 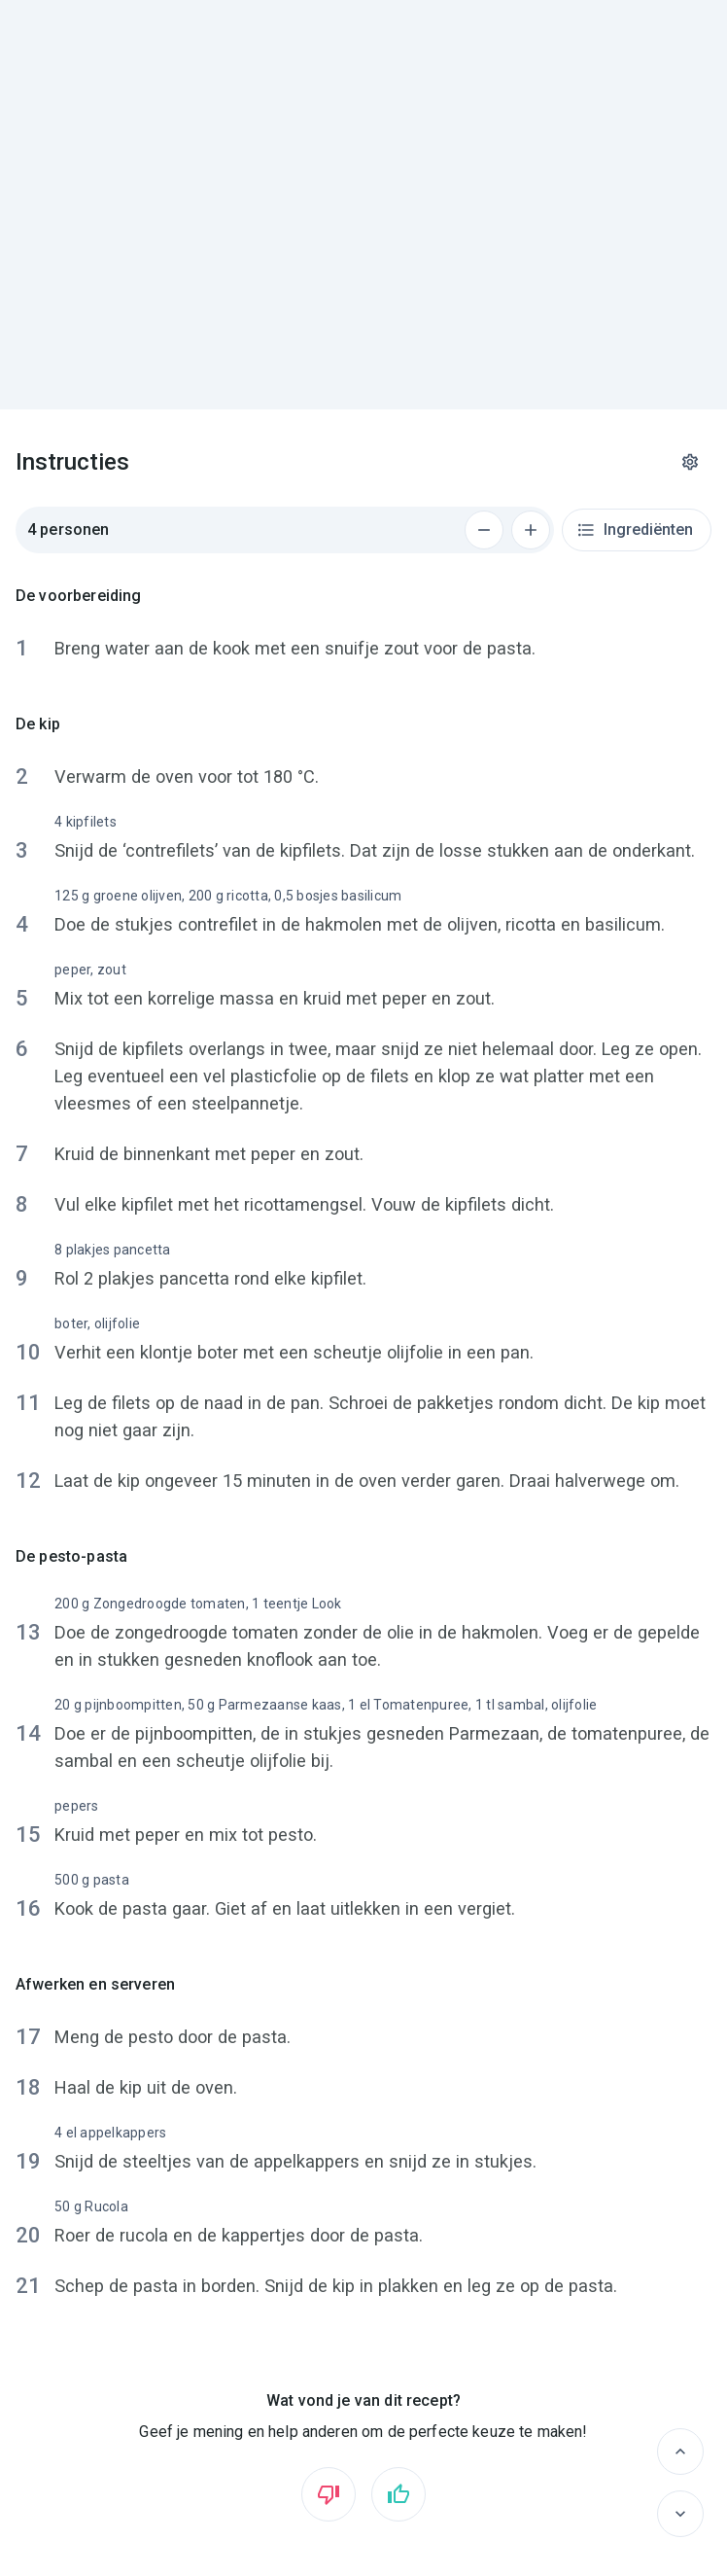 What do you see at coordinates (634, 530) in the screenshot?
I see `Ingrediënten` at bounding box center [634, 530].